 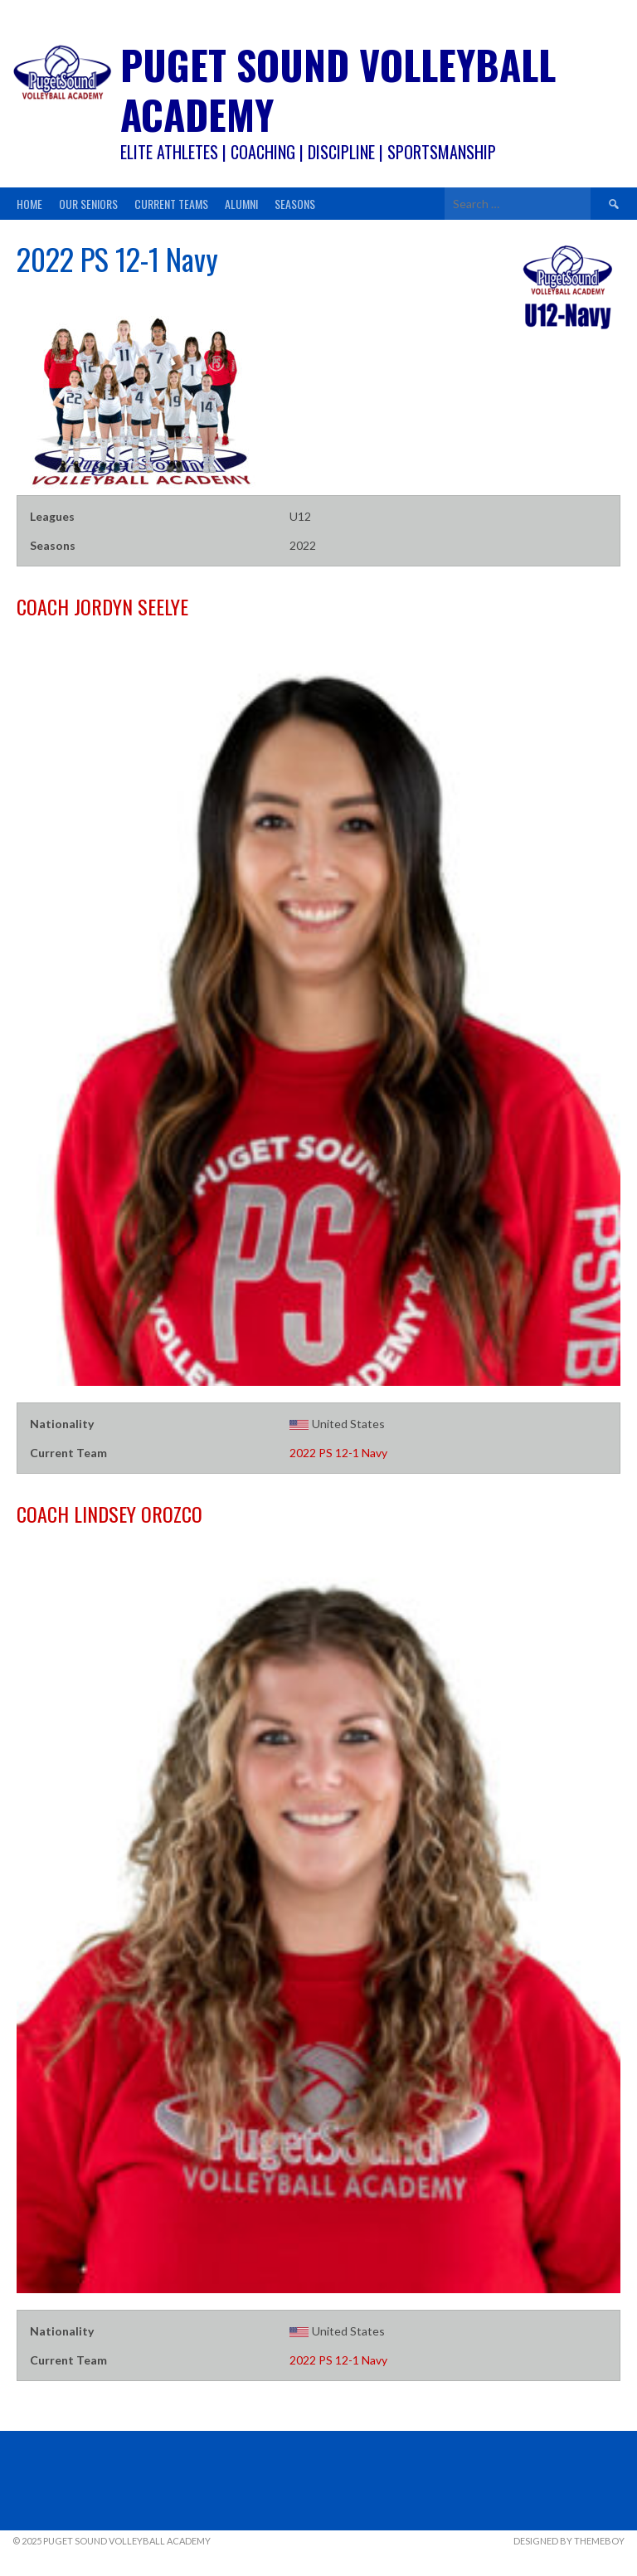 What do you see at coordinates (102, 606) in the screenshot?
I see `Jordyn Seelye` at bounding box center [102, 606].